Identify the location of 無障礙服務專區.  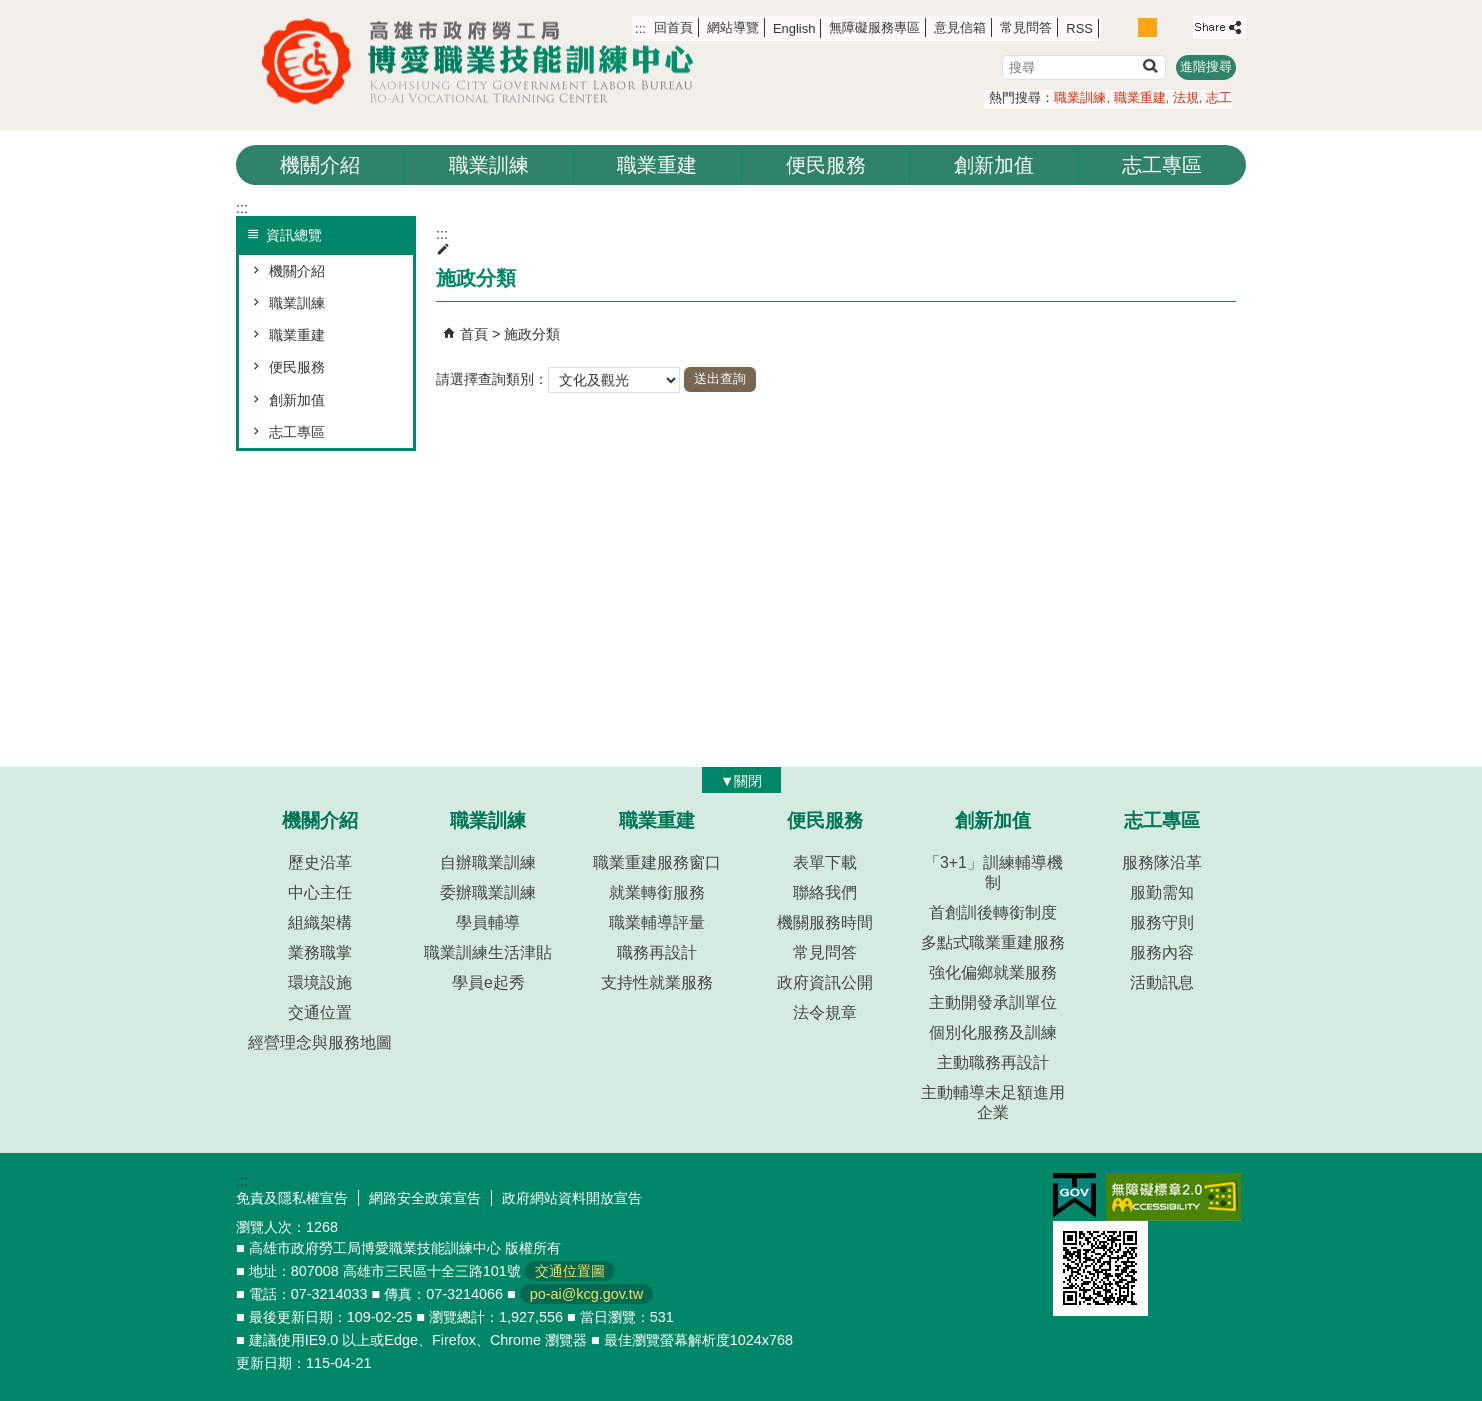
(874, 27).